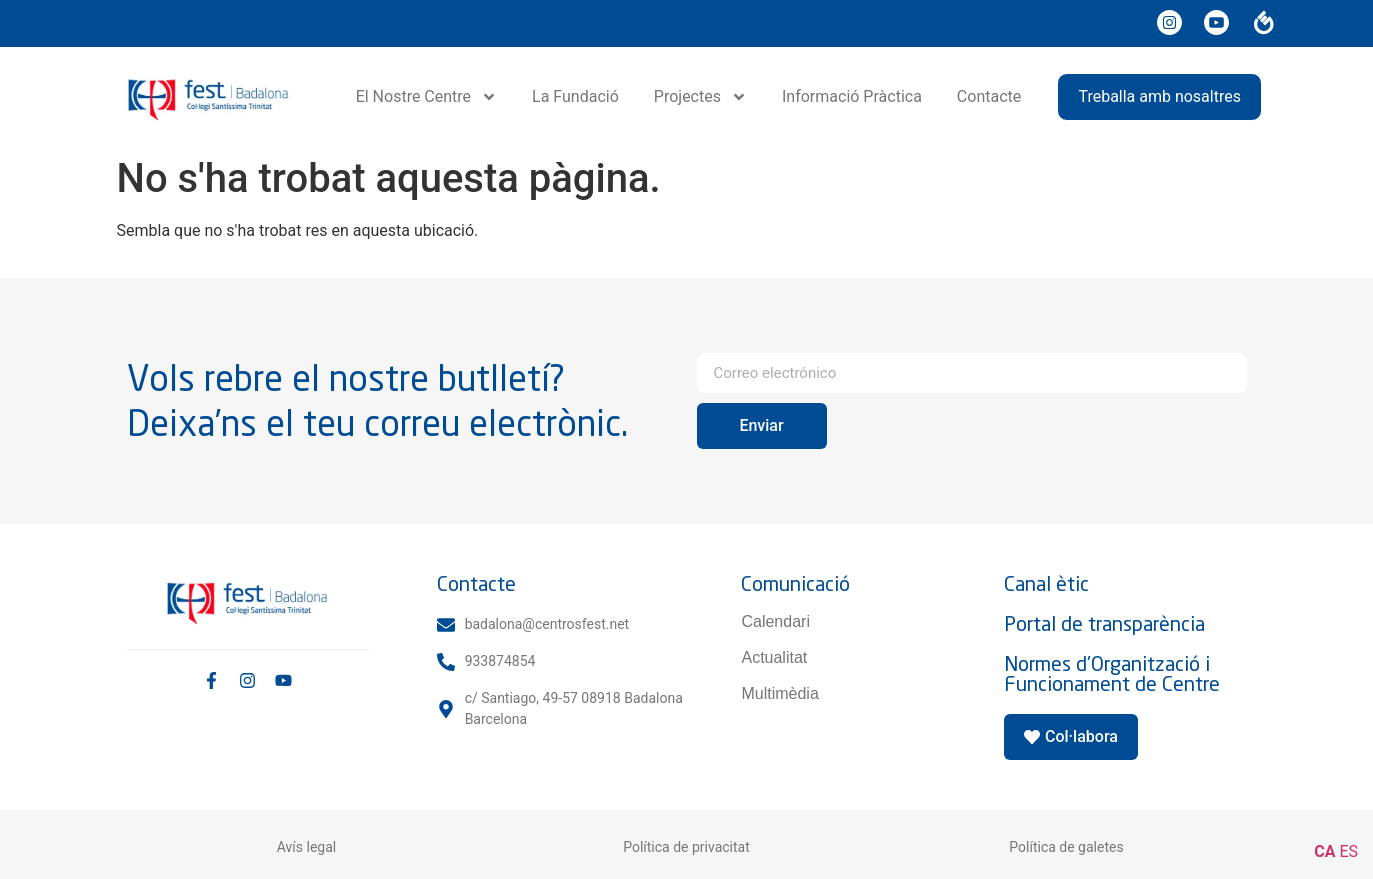 This screenshot has width=1373, height=879. Describe the element at coordinates (1112, 673) in the screenshot. I see `Normes d'Organització i Funcionament de Centre` at that location.